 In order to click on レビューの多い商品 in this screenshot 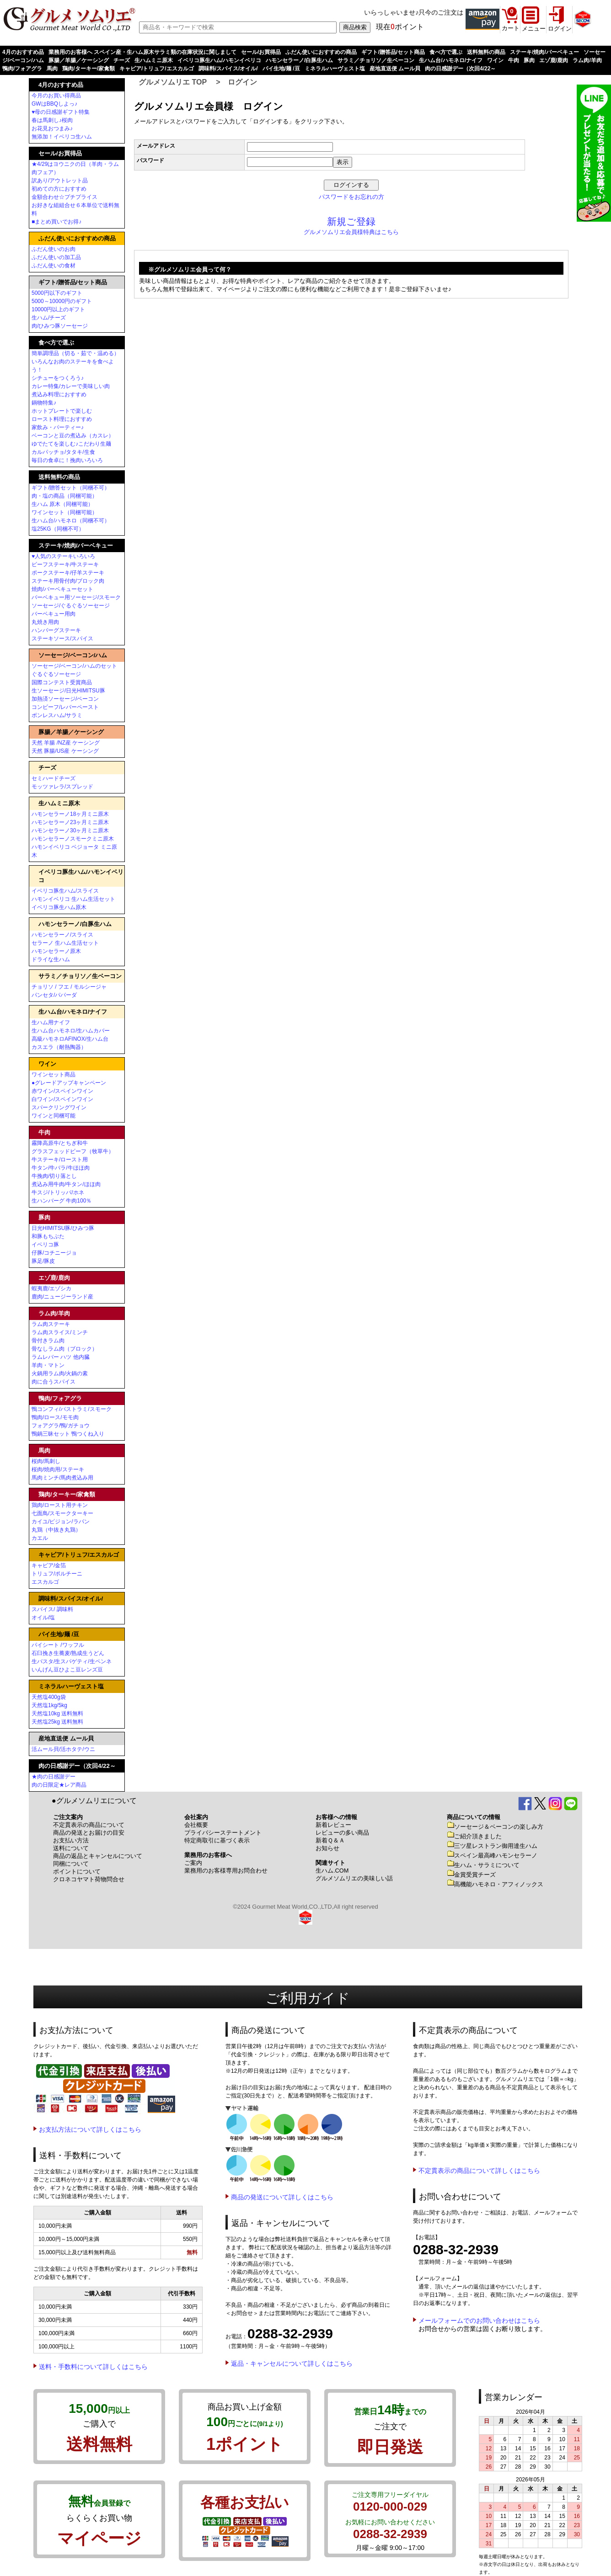, I will do `click(342, 1832)`.